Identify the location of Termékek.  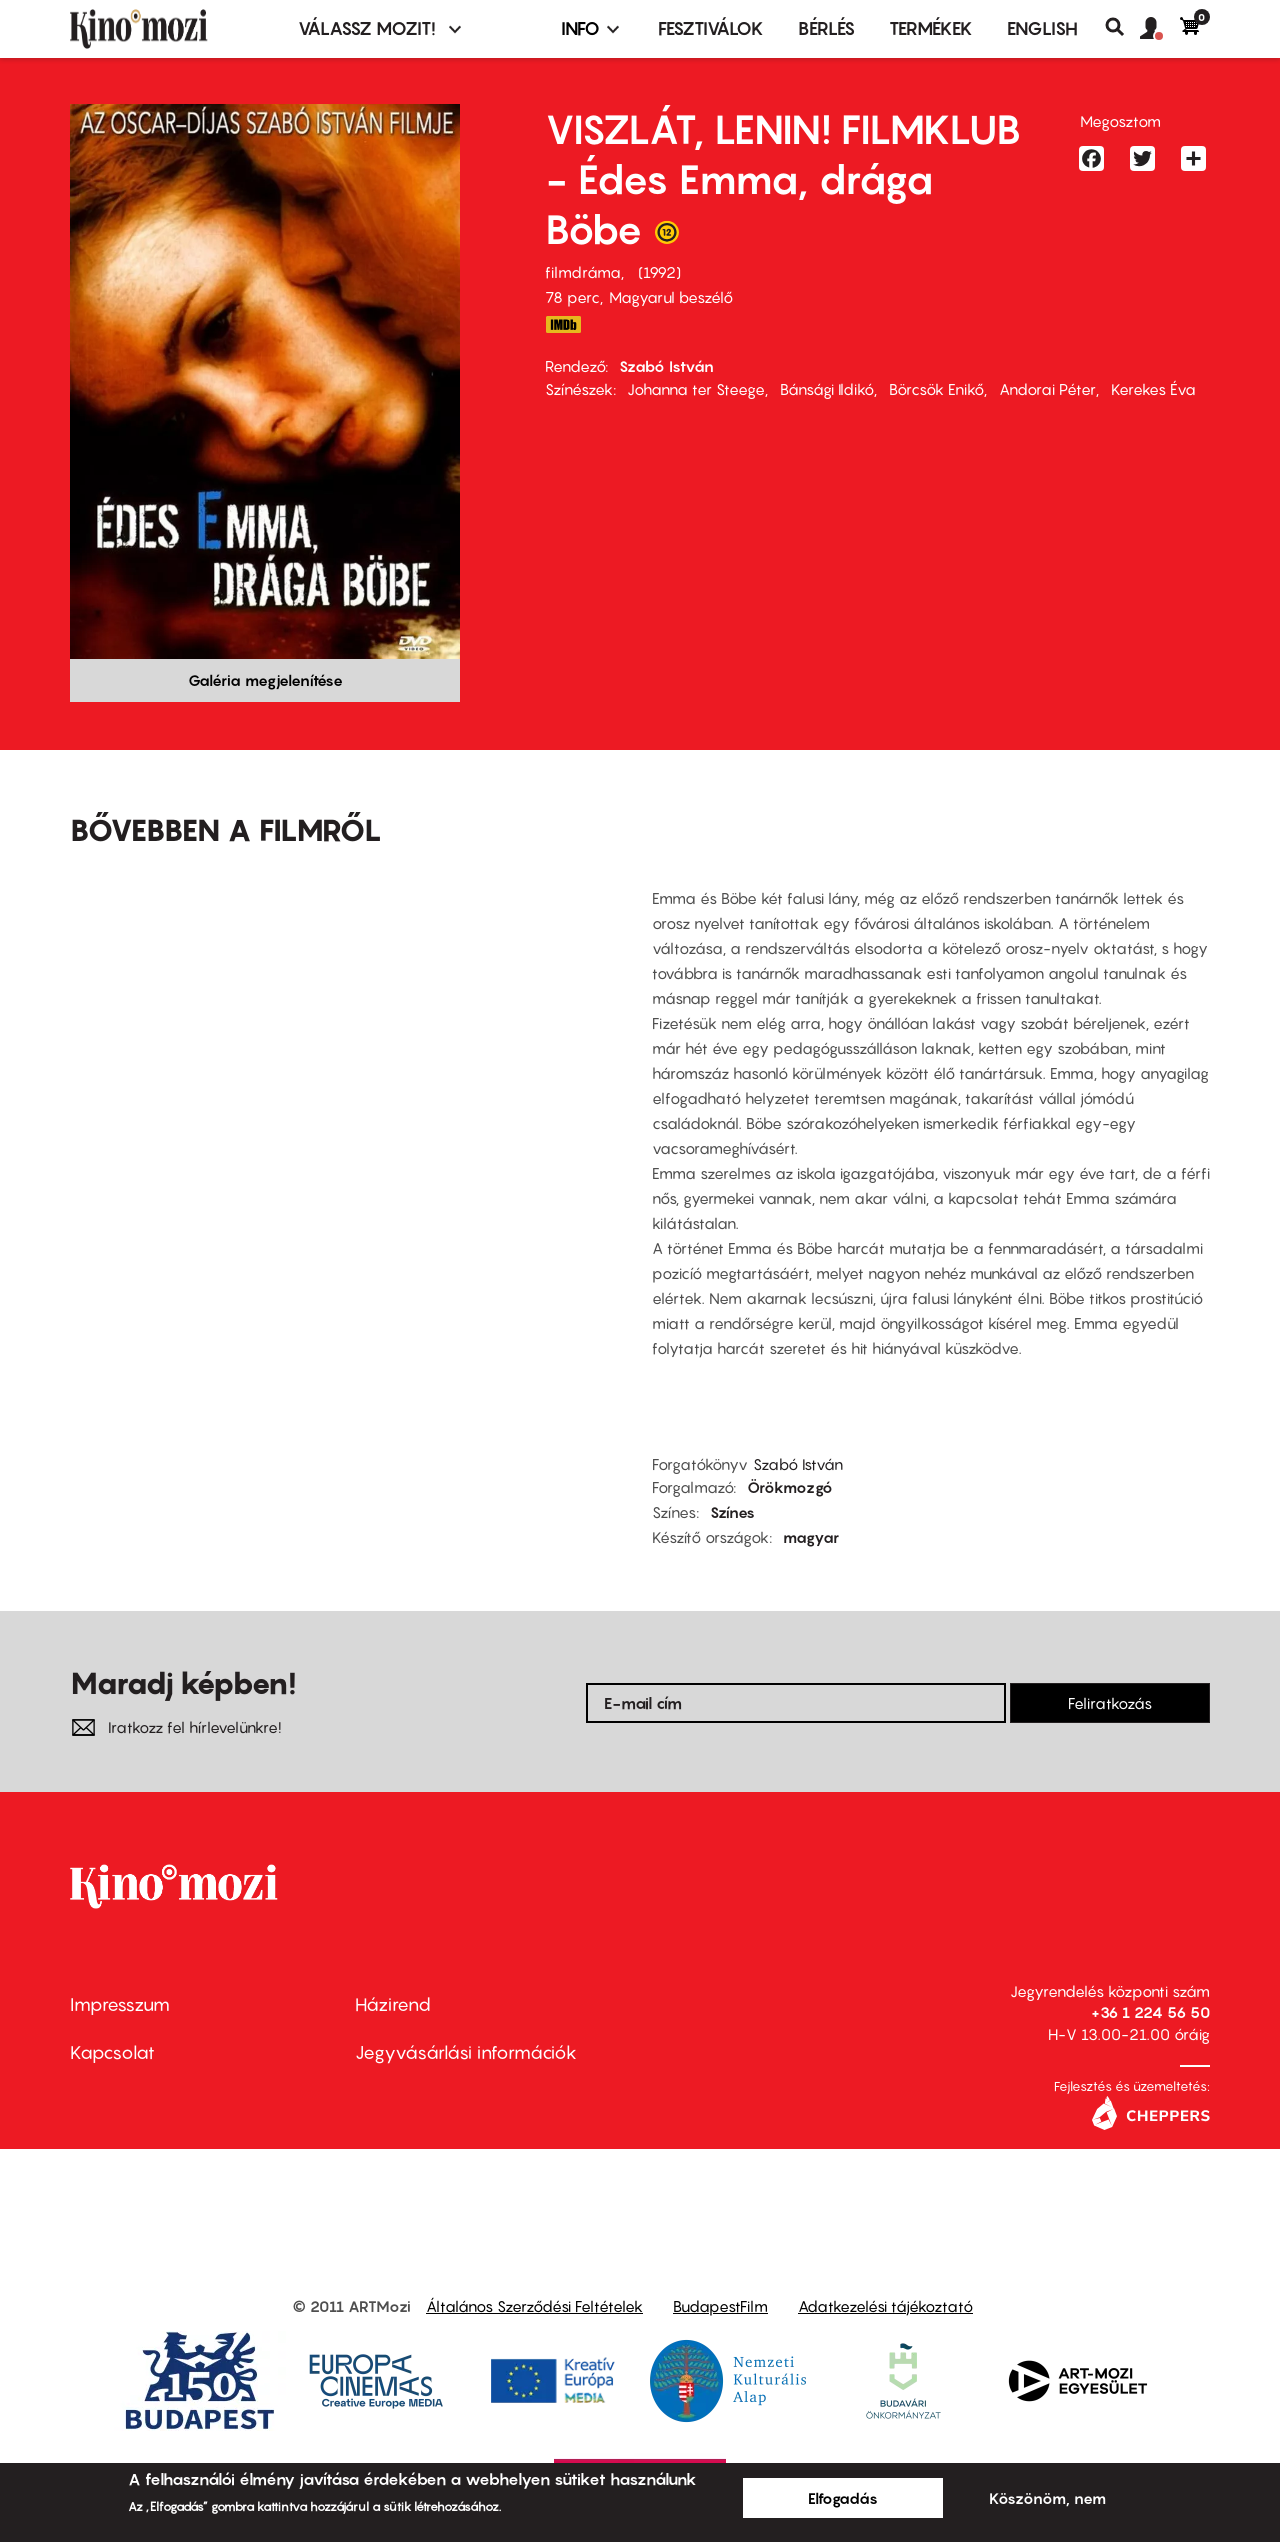
(931, 28).